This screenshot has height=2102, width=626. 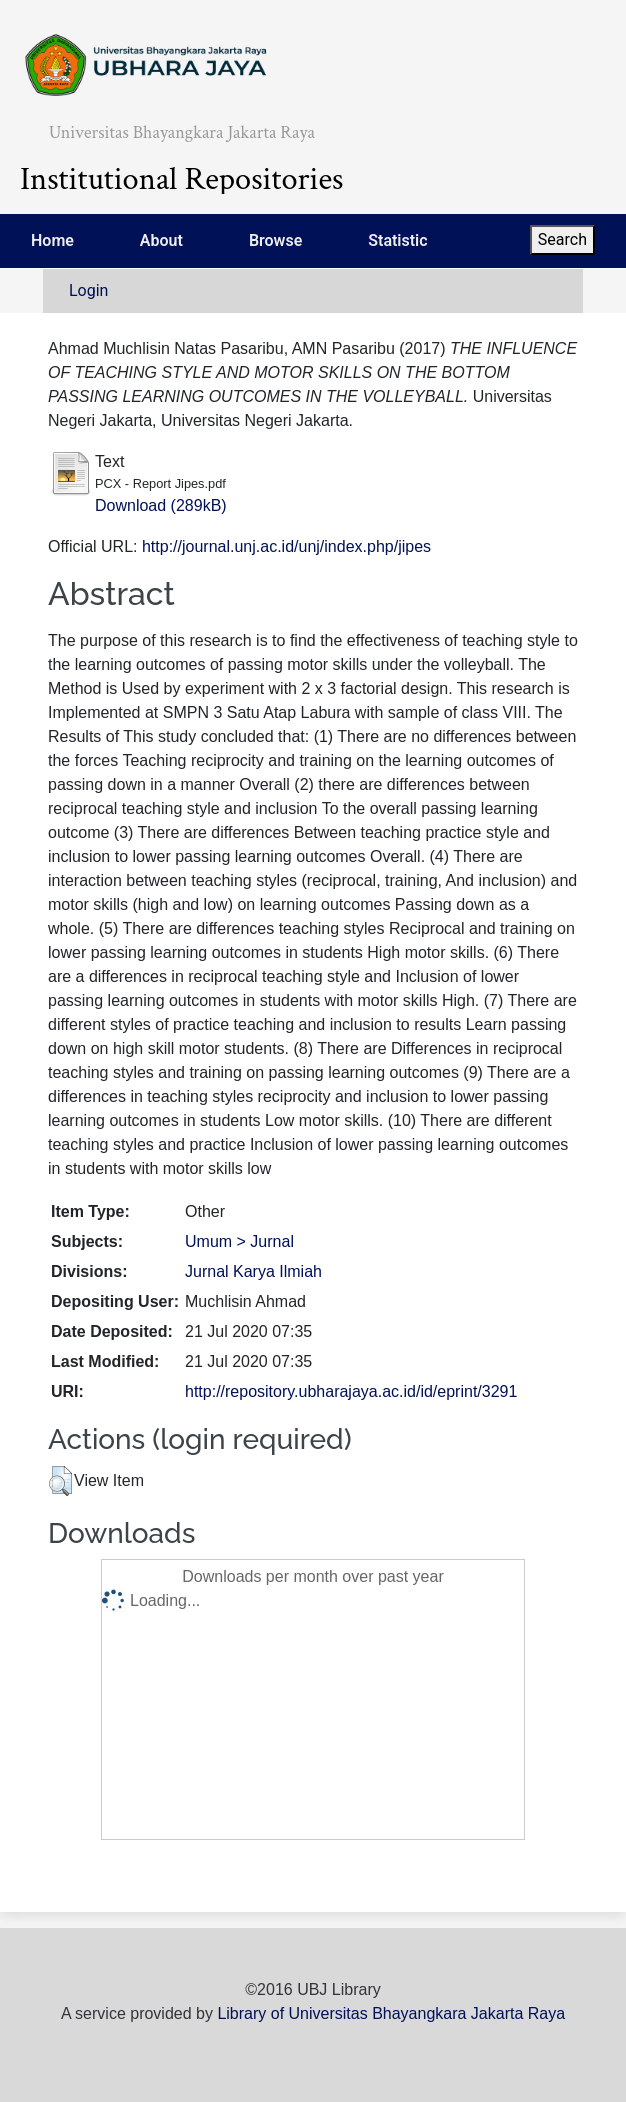 What do you see at coordinates (253, 1271) in the screenshot?
I see `Jurnal Karya Ilmiah` at bounding box center [253, 1271].